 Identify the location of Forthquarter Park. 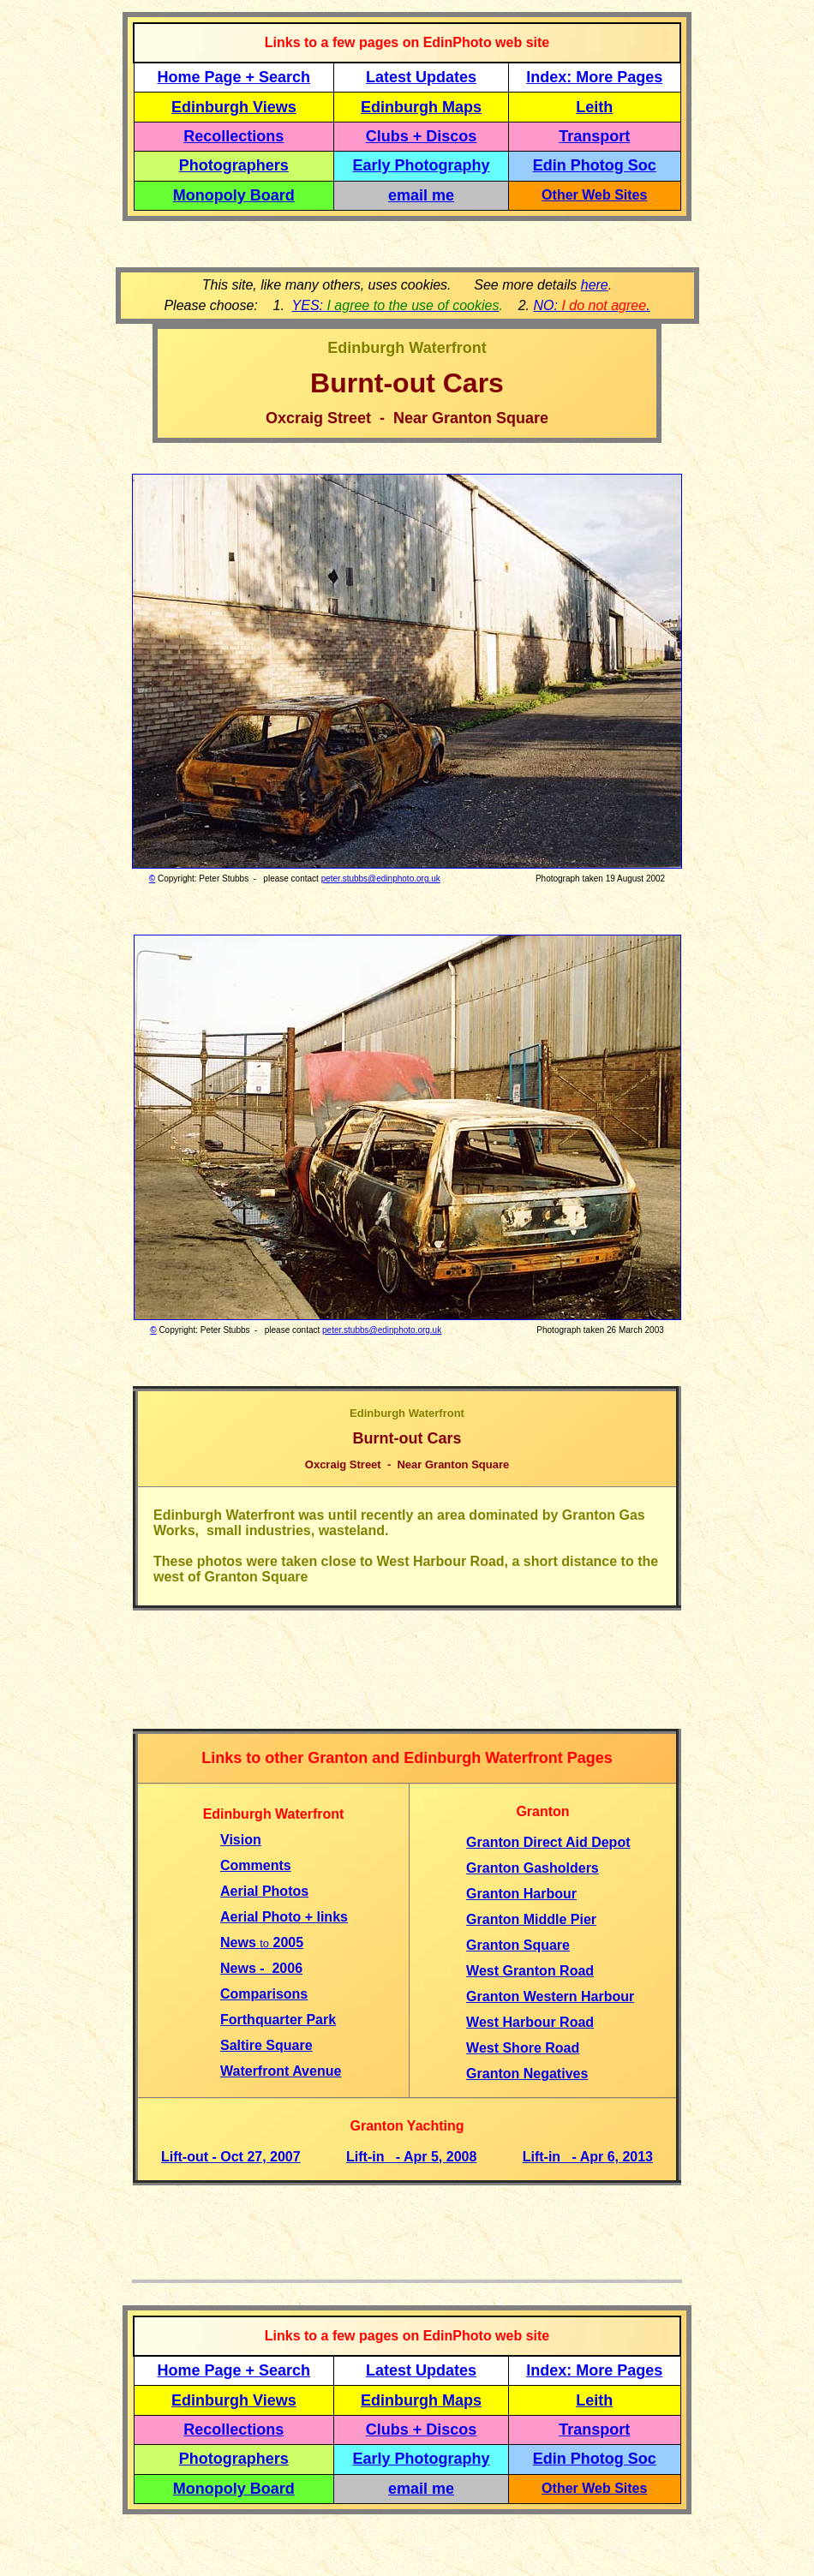
(278, 2019).